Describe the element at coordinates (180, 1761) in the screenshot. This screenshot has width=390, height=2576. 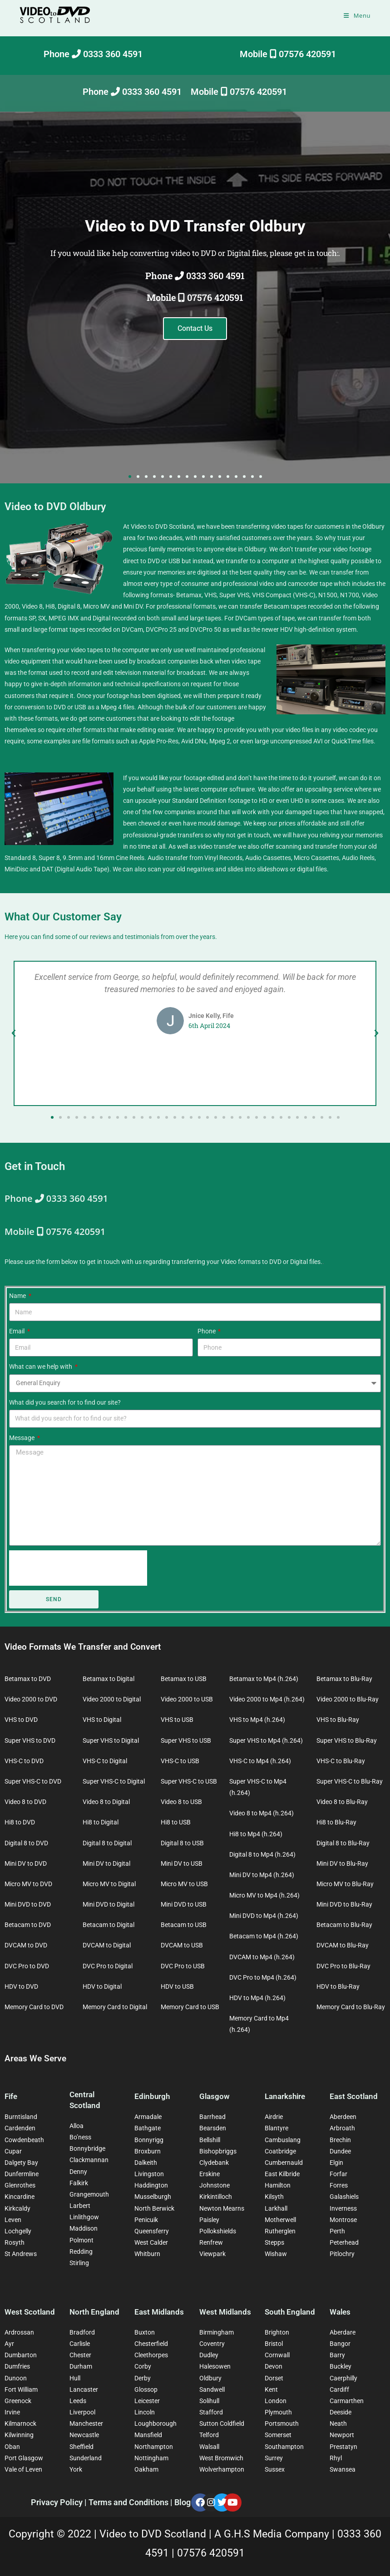
I see `VHS-C to USB` at that location.